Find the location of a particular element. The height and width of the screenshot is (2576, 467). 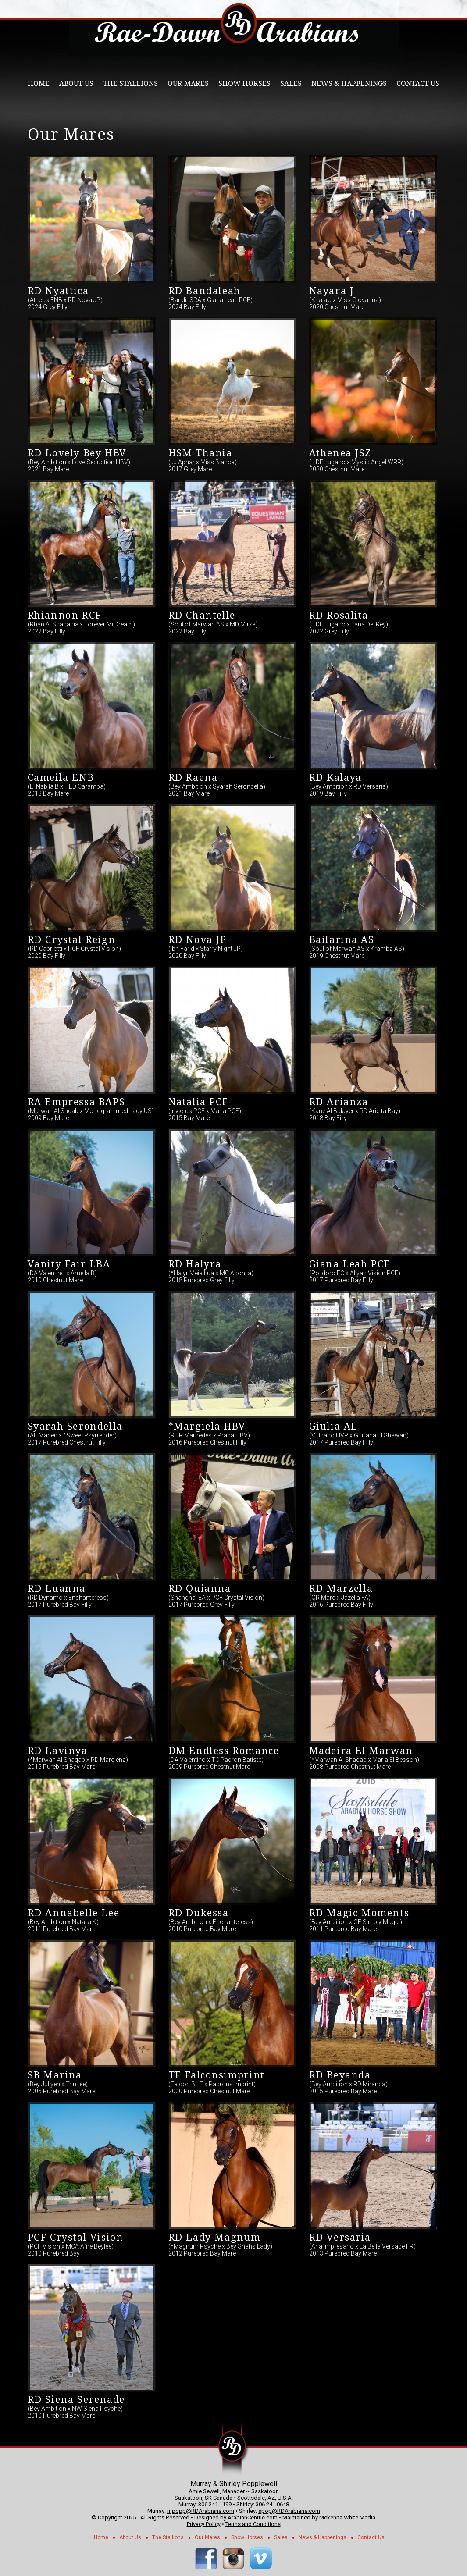

Cameila ENB is located at coordinates (61, 777).